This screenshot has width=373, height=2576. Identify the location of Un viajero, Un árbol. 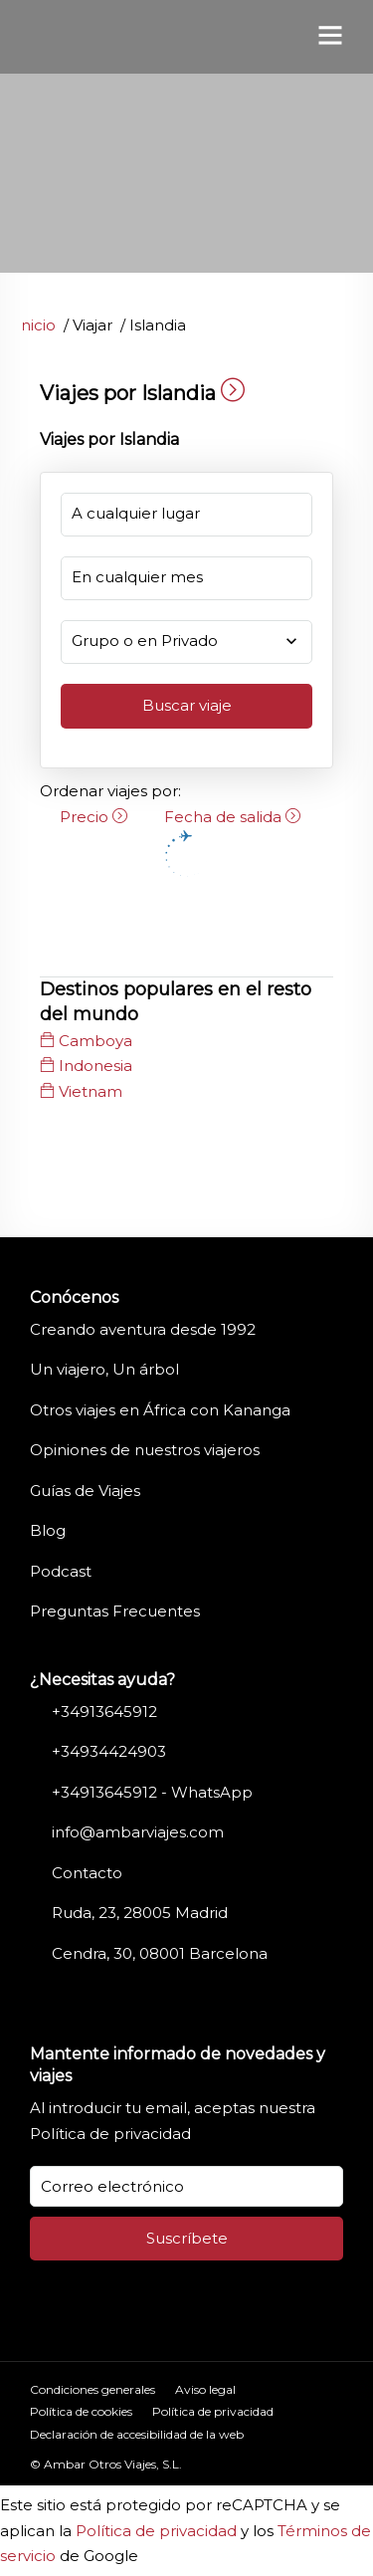
(104, 1369).